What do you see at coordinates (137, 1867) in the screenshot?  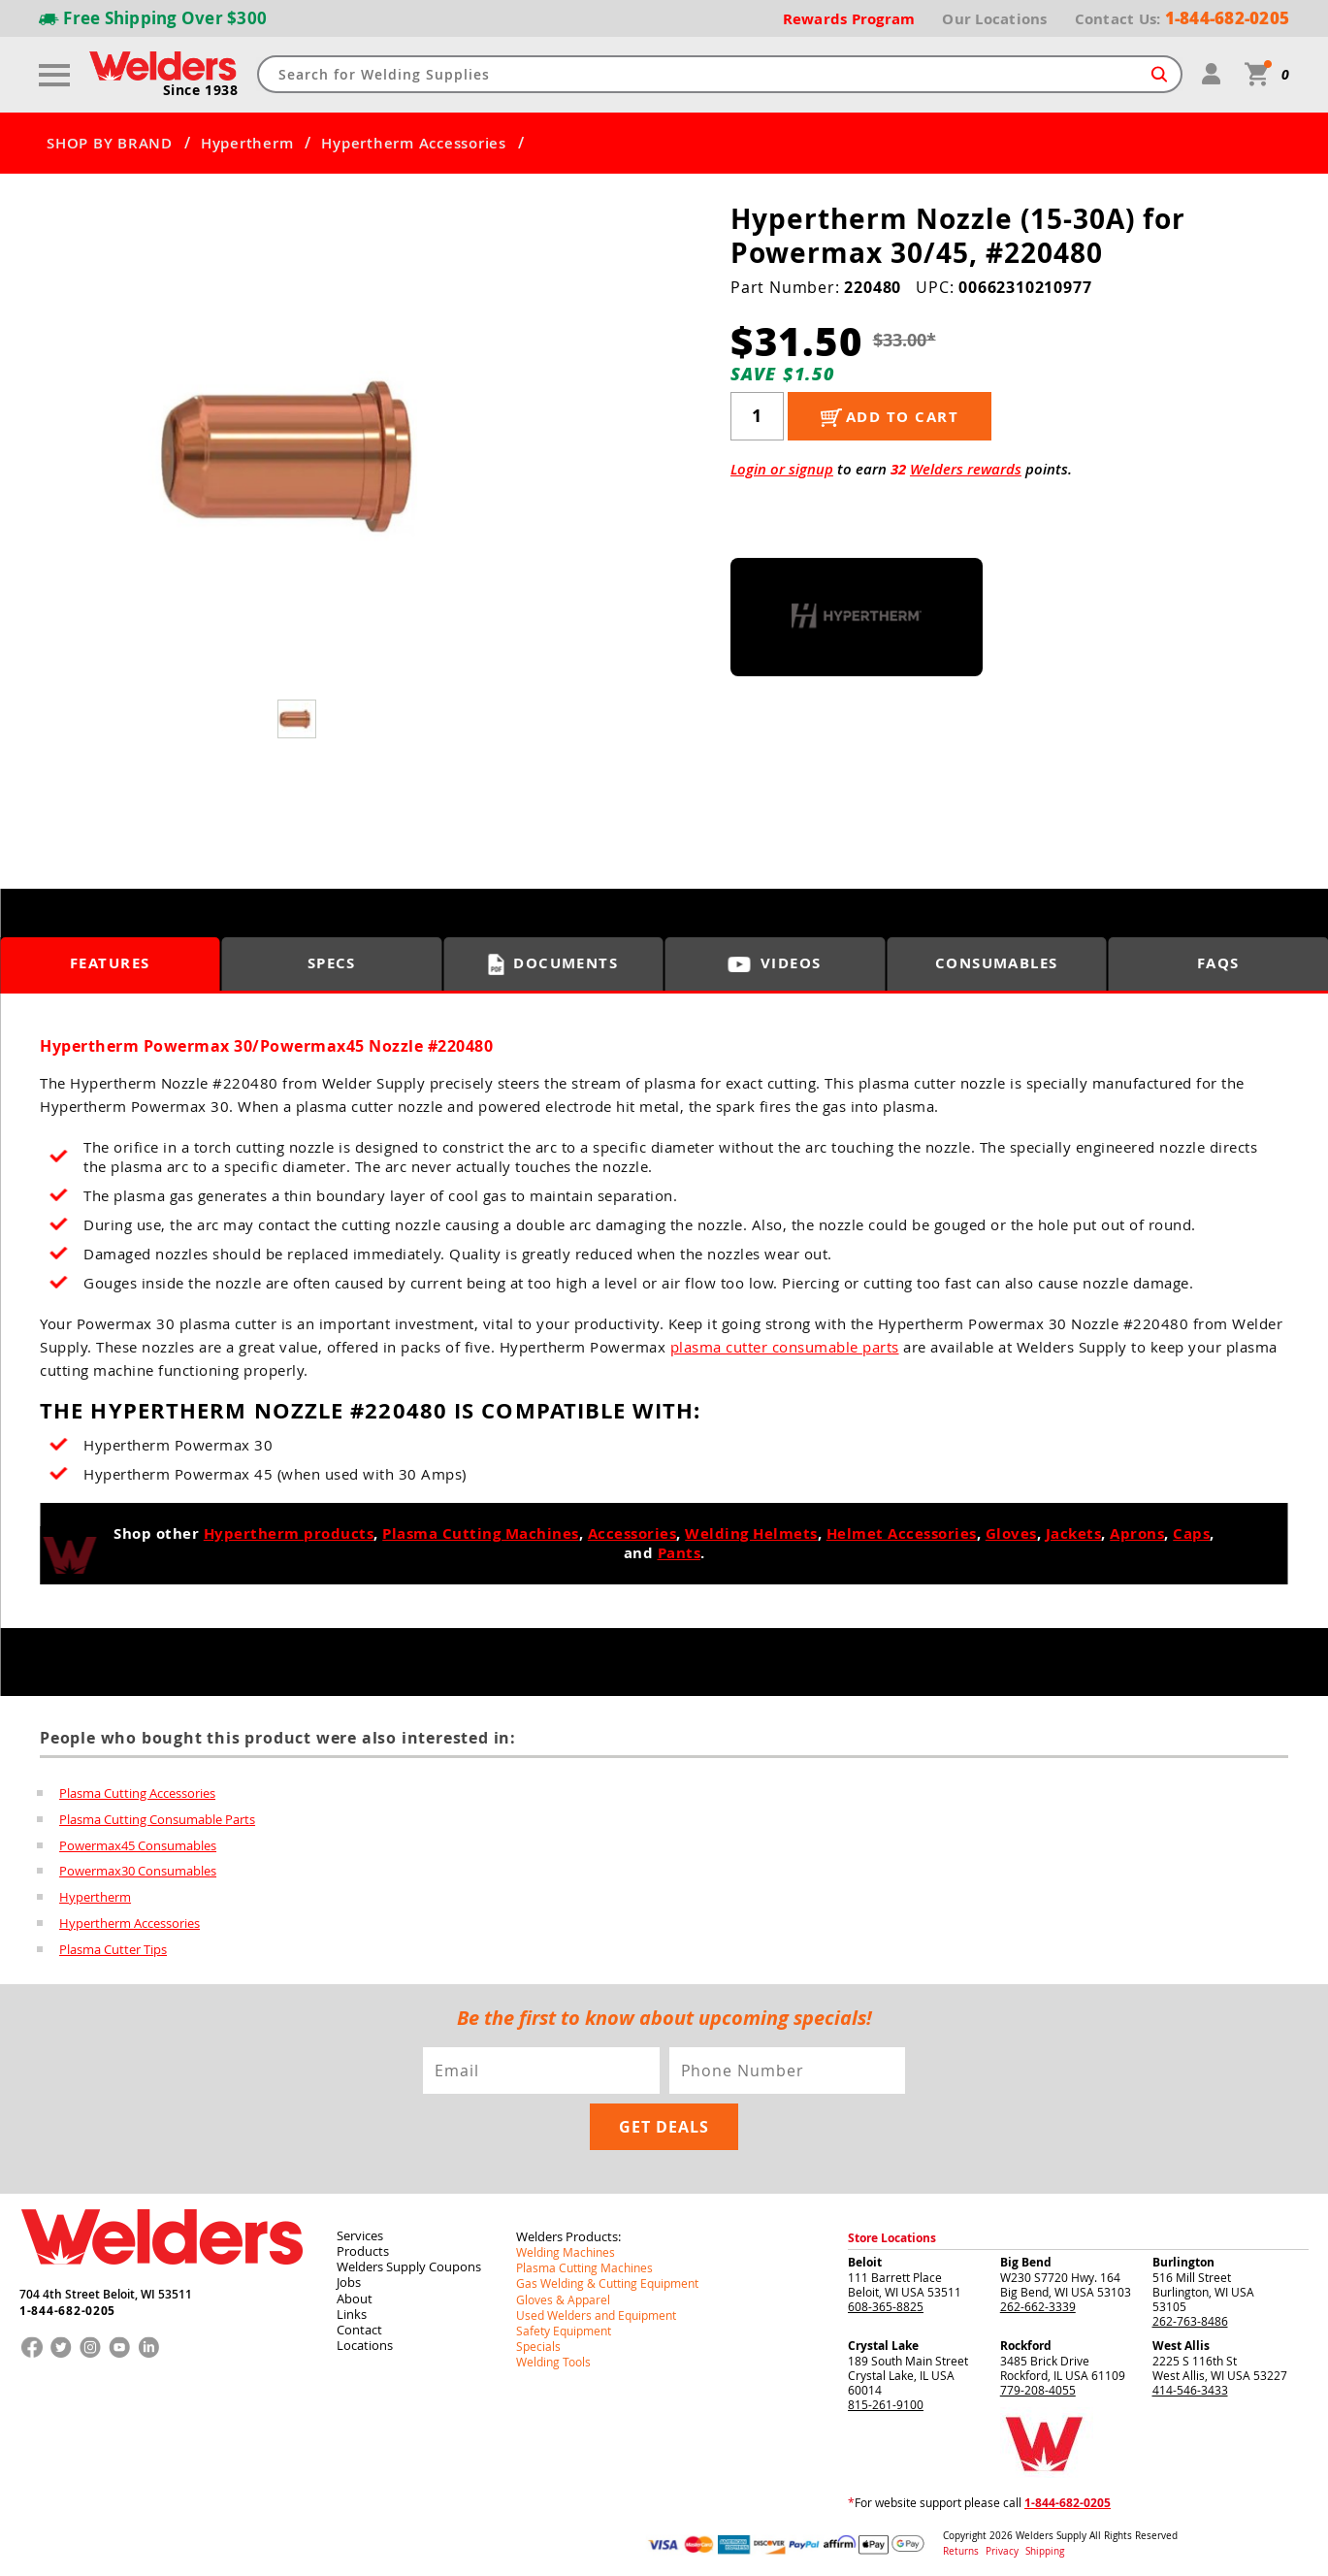 I see `Powermax30 Consumables` at bounding box center [137, 1867].